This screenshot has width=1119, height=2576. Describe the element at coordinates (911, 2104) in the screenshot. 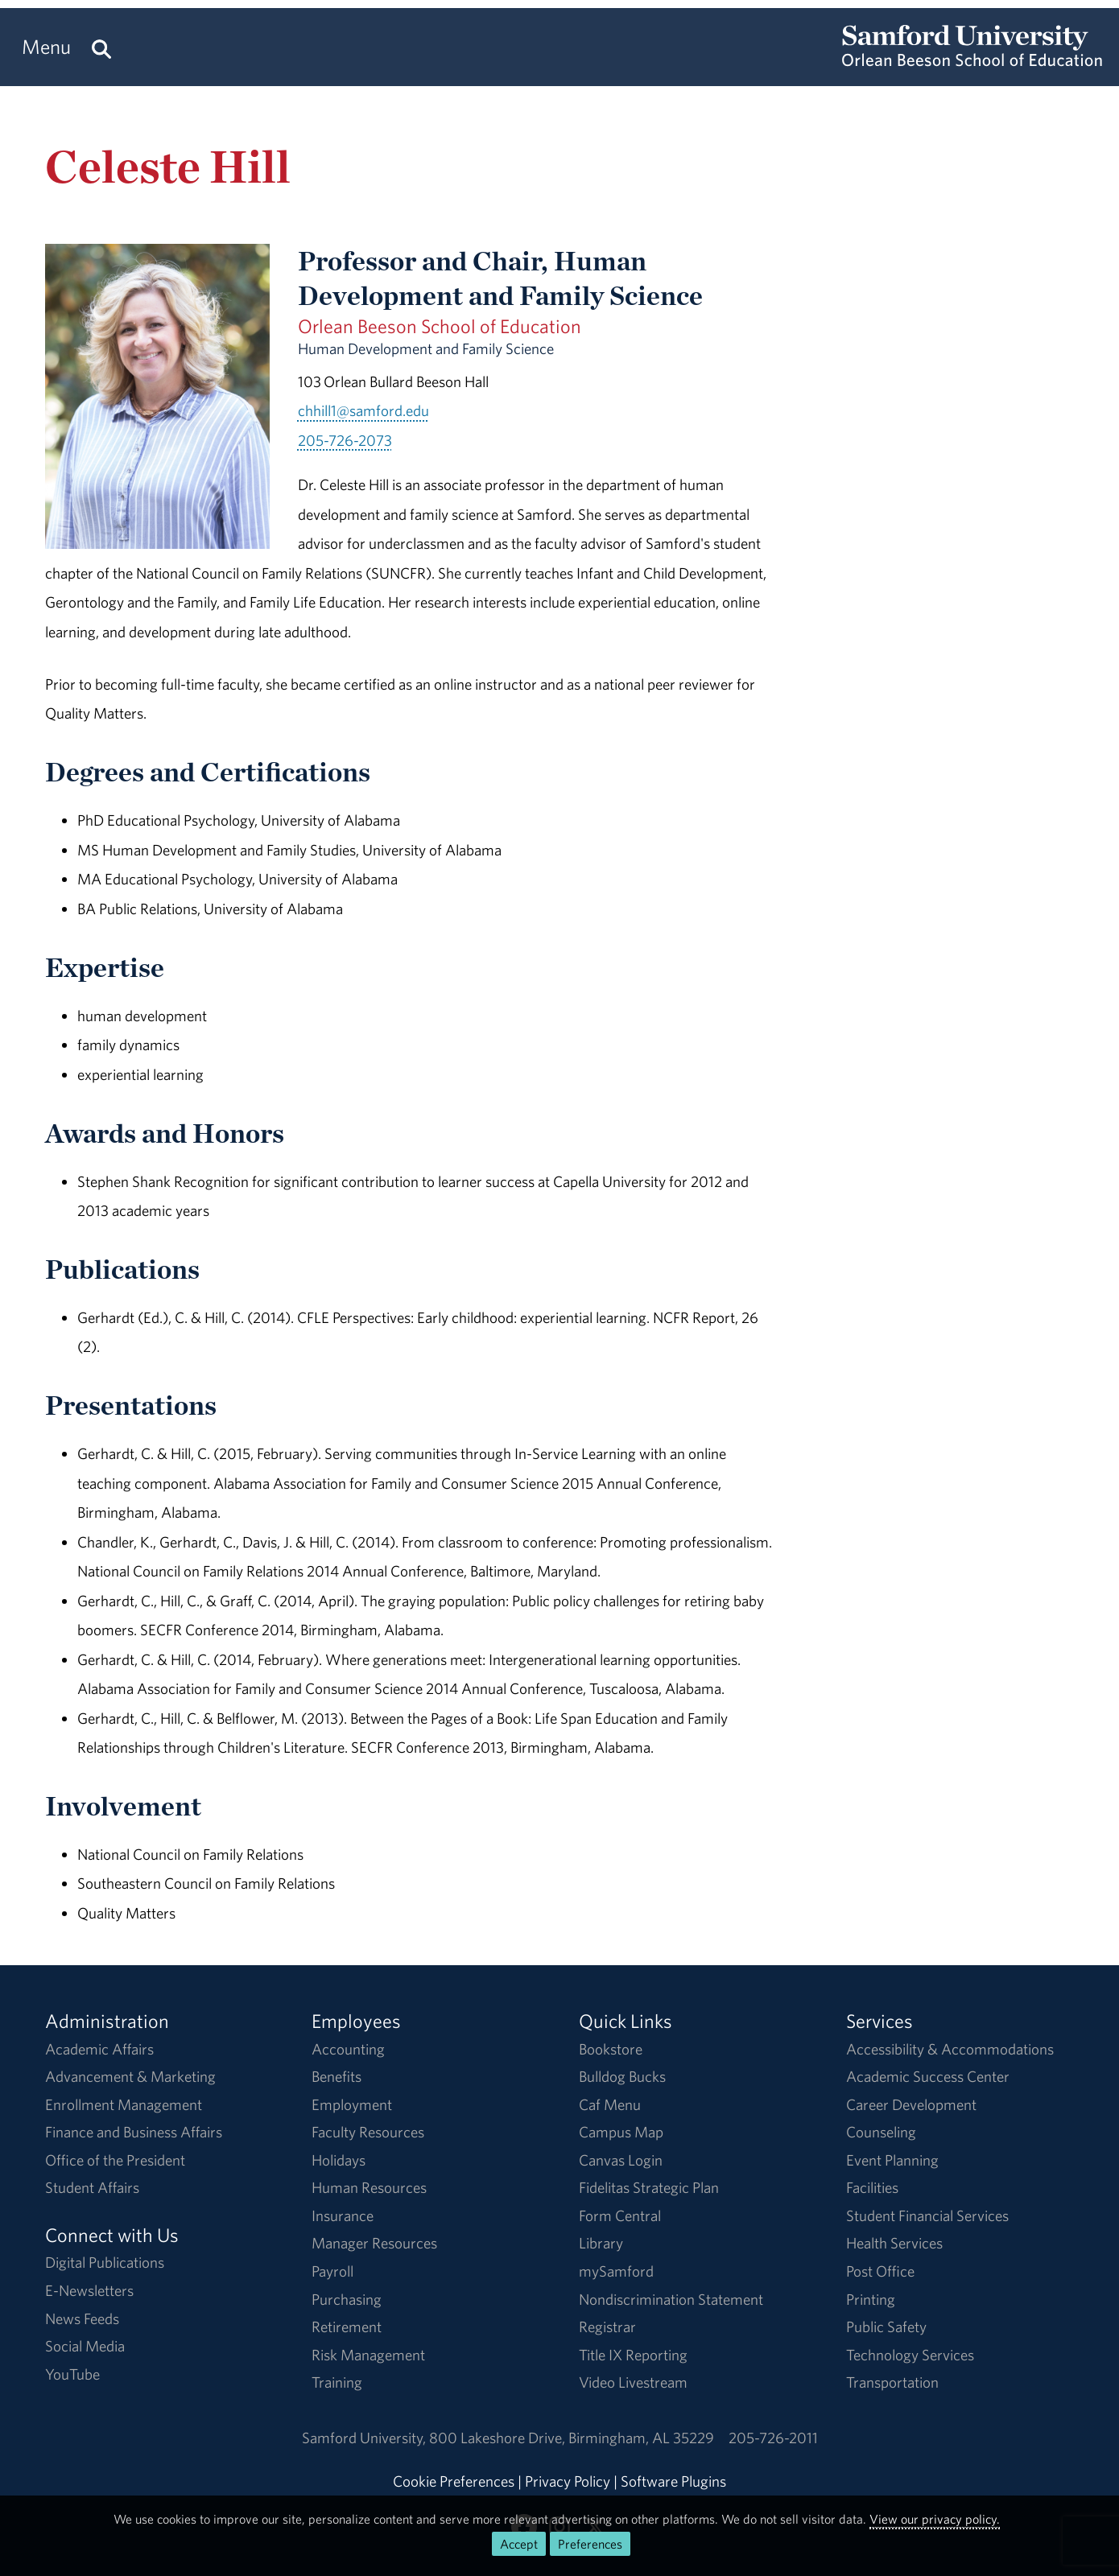

I see `Career Development` at that location.